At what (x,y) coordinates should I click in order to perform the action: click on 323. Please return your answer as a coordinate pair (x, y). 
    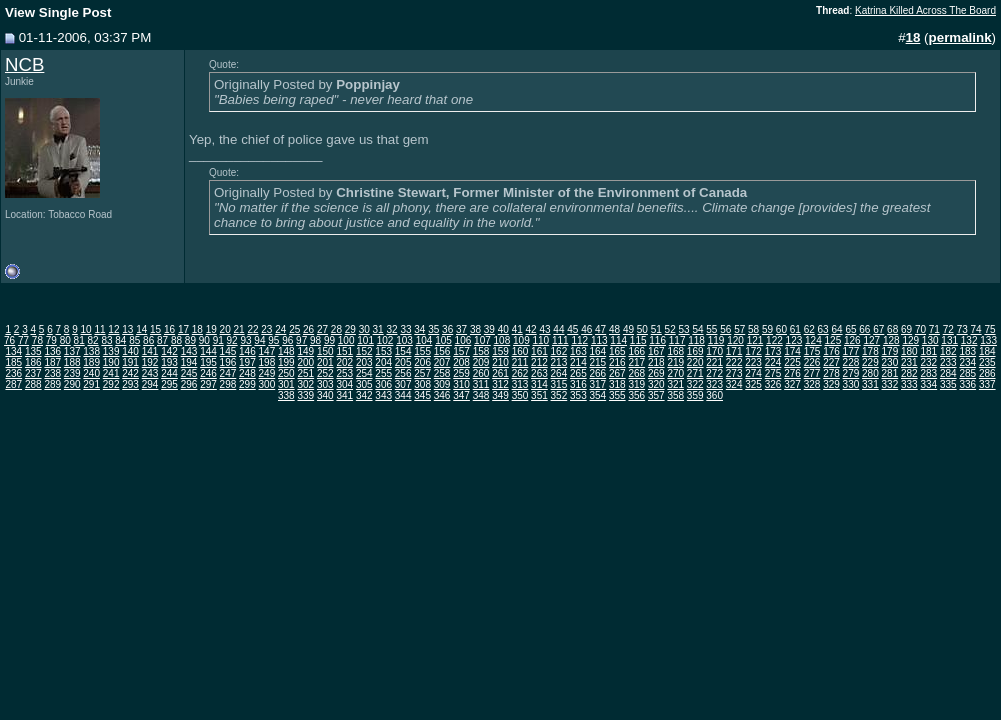
    Looking at the image, I should click on (714, 384).